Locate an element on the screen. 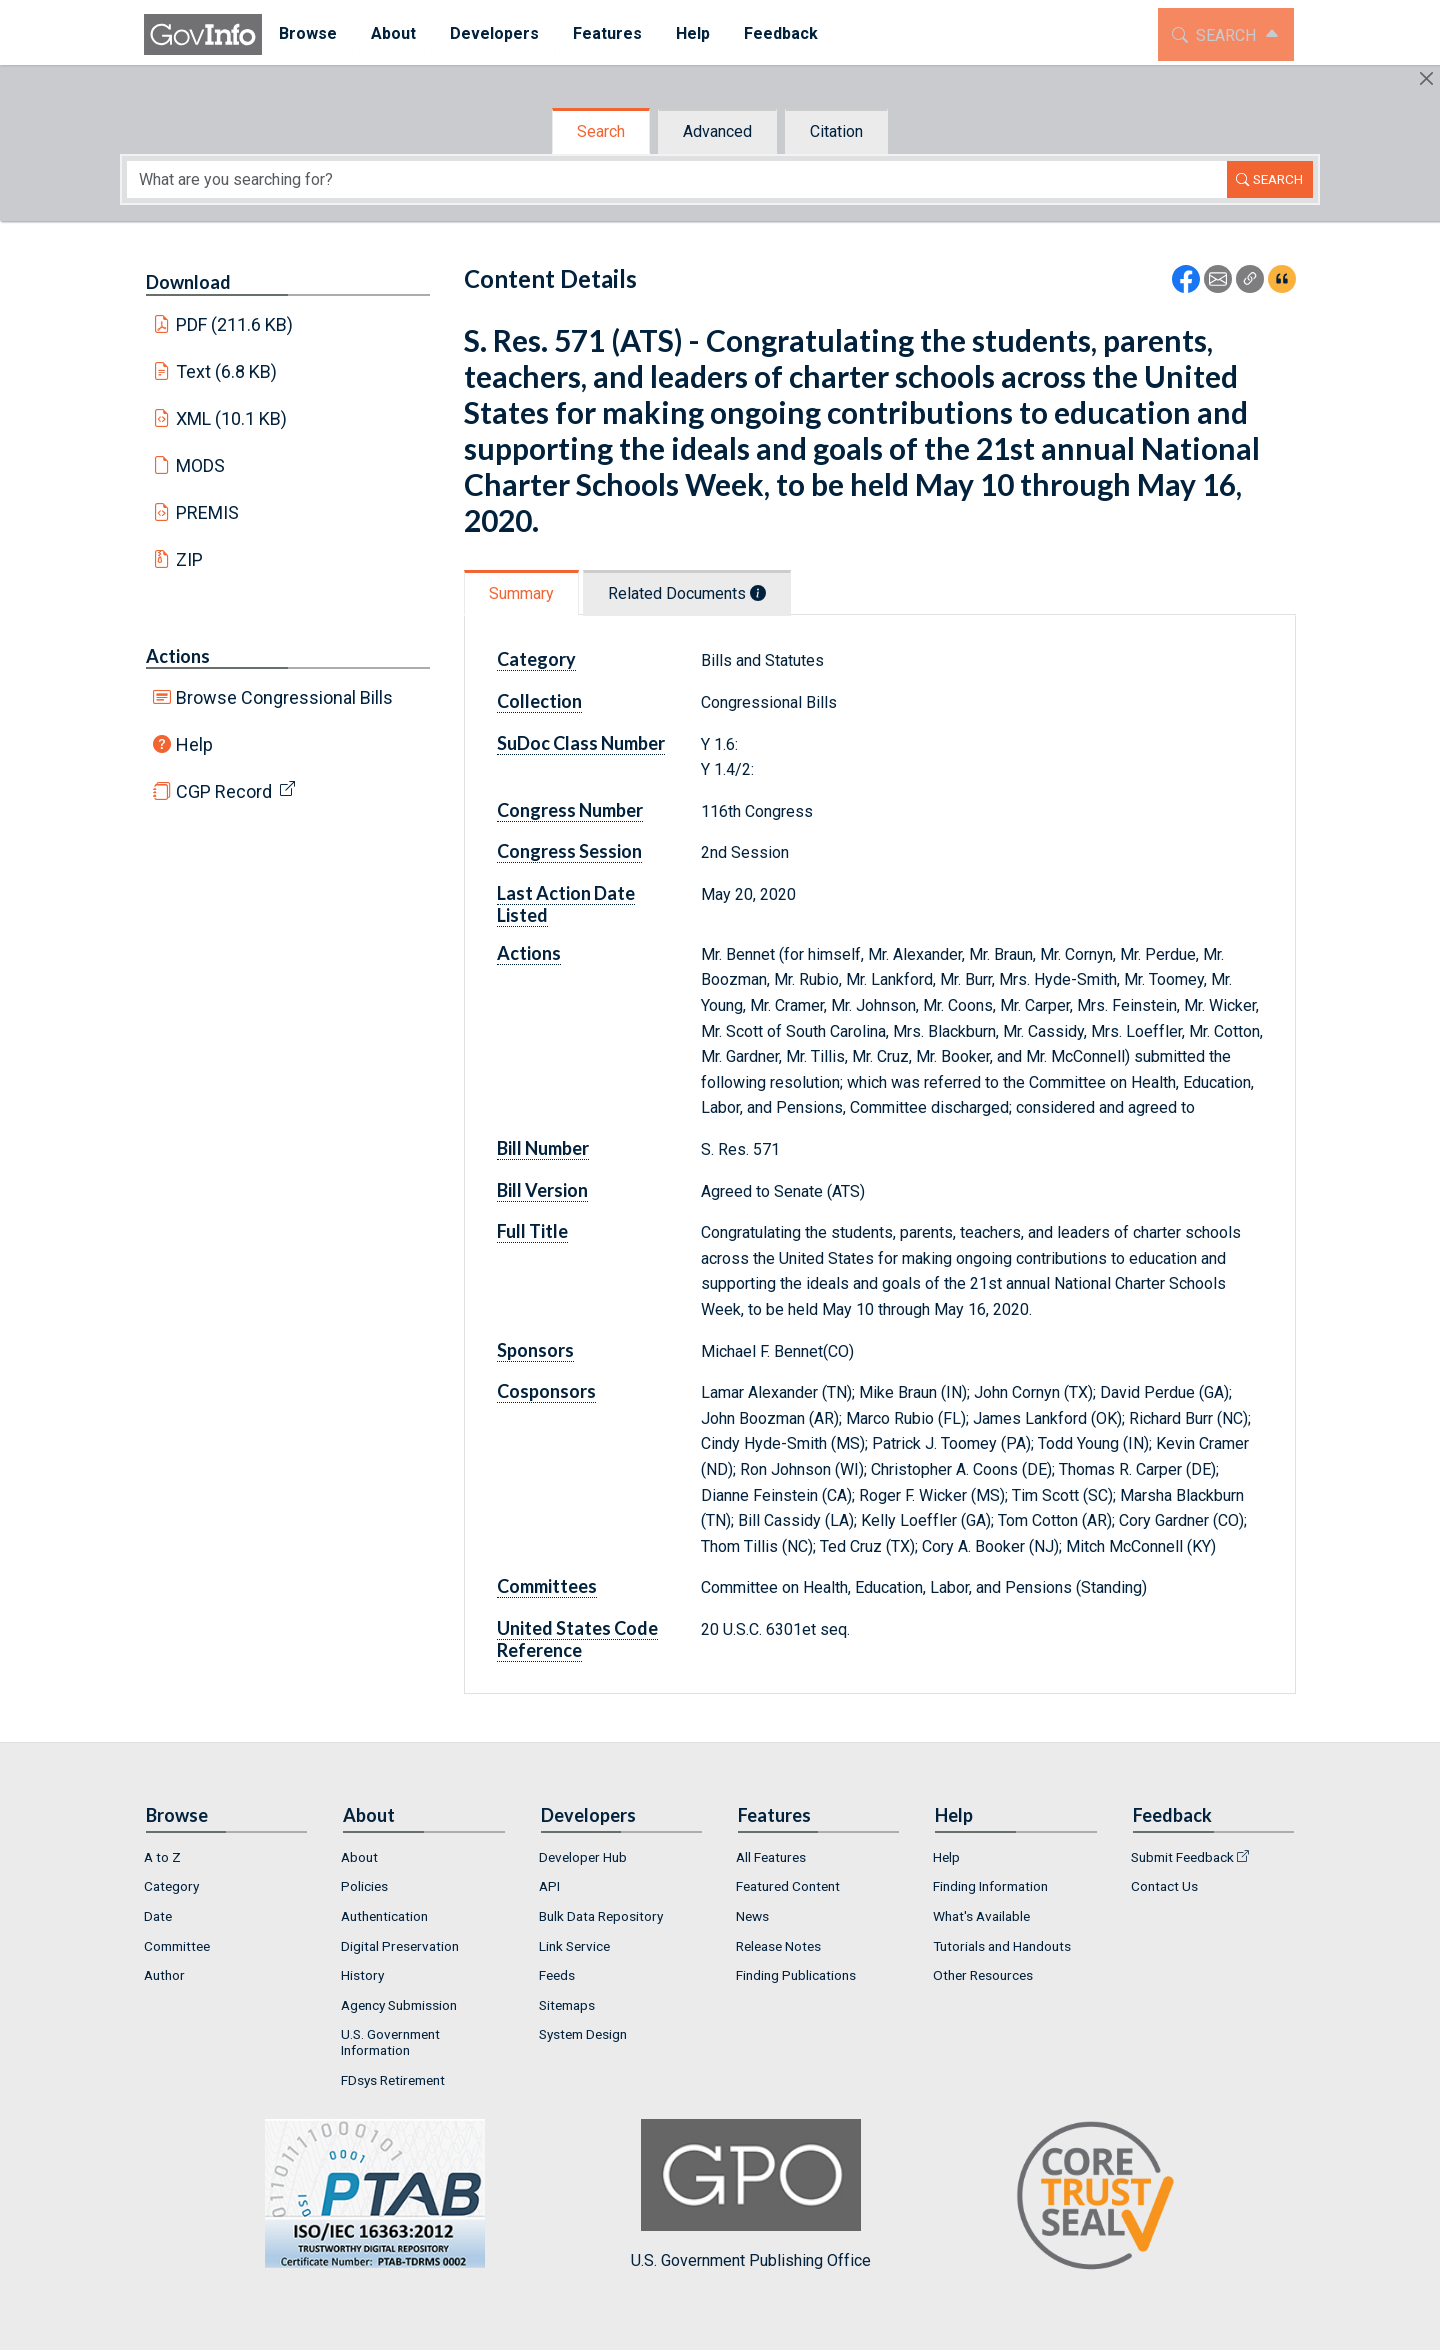 The image size is (1440, 2350). FDsys Retirement is located at coordinates (393, 2080).